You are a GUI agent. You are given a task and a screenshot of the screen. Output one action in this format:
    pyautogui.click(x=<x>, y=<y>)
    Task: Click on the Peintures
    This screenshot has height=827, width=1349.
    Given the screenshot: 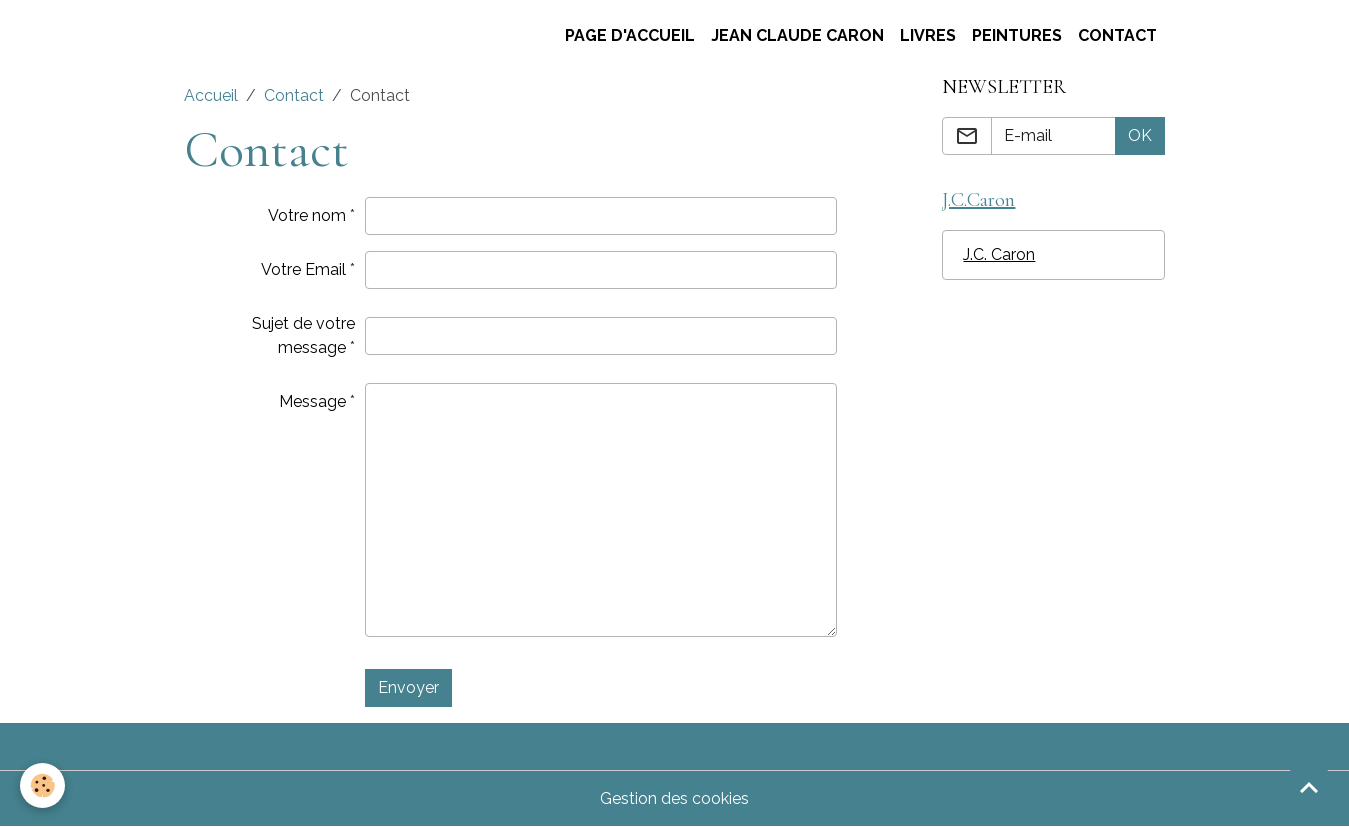 What is the action you would take?
    pyautogui.click(x=1017, y=35)
    